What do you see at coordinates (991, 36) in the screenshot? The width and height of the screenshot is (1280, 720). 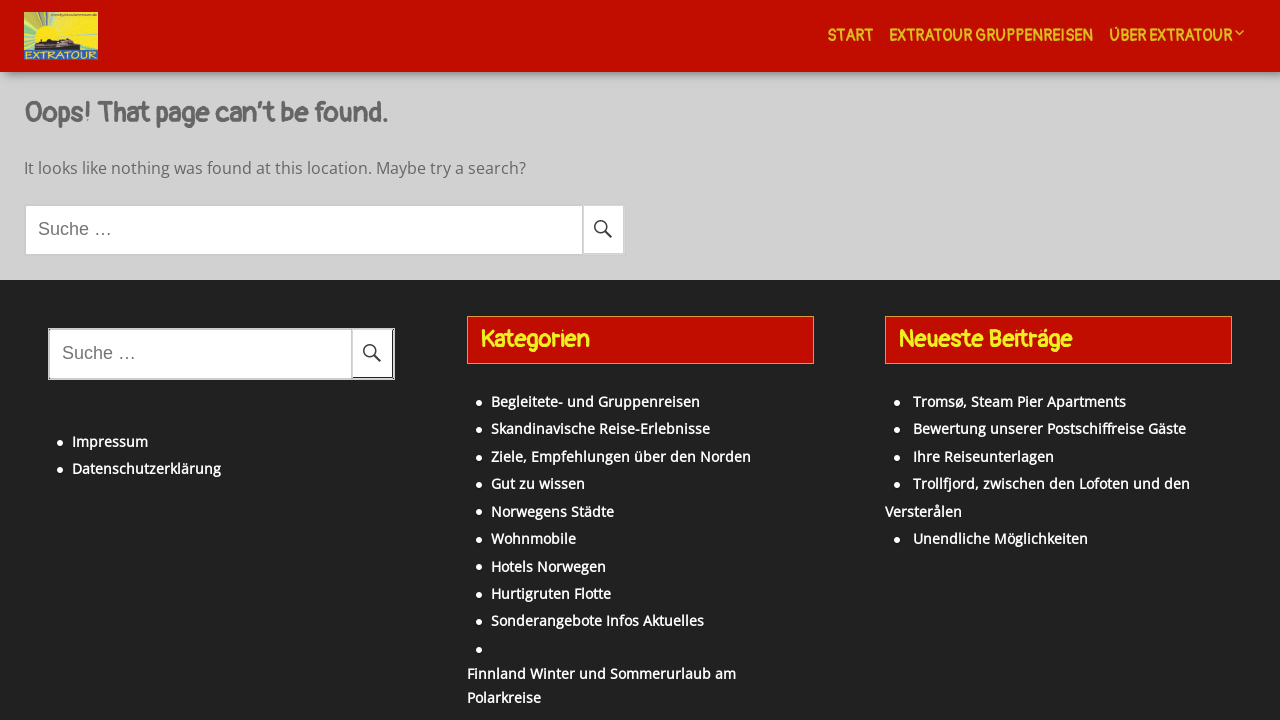 I see `Extratour Gruppenreisen` at bounding box center [991, 36].